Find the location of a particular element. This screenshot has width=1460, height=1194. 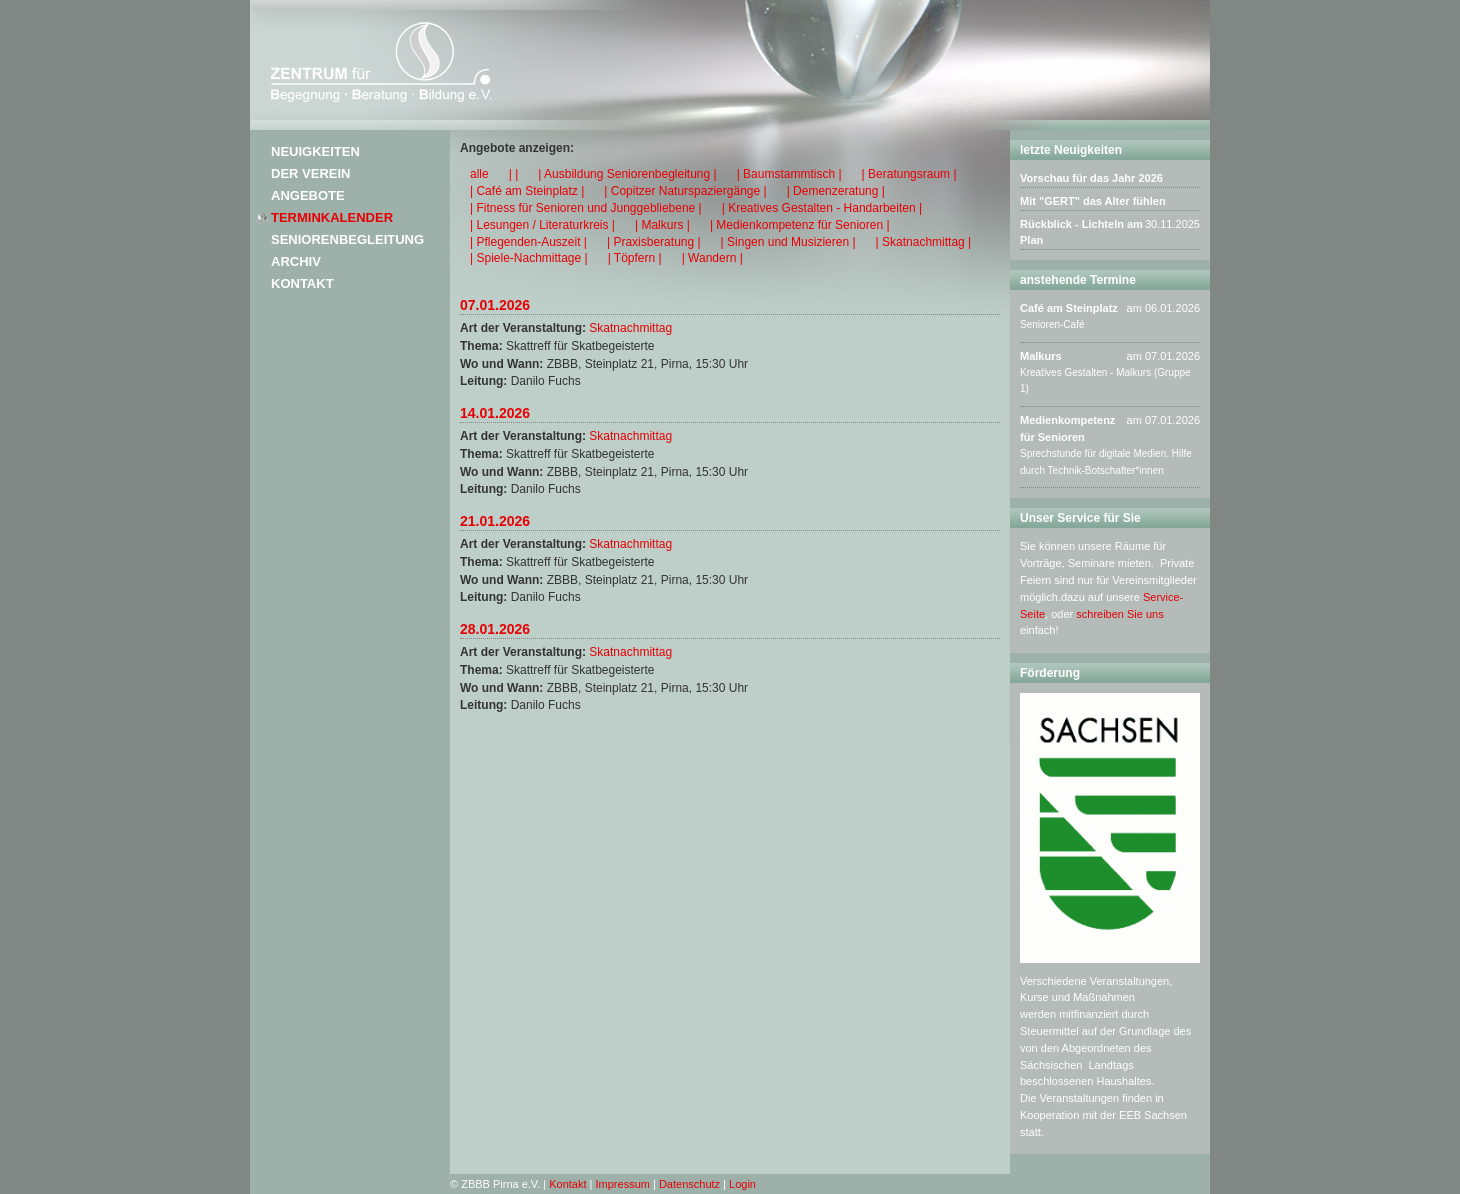

| Café am Steinplatz | is located at coordinates (527, 191).